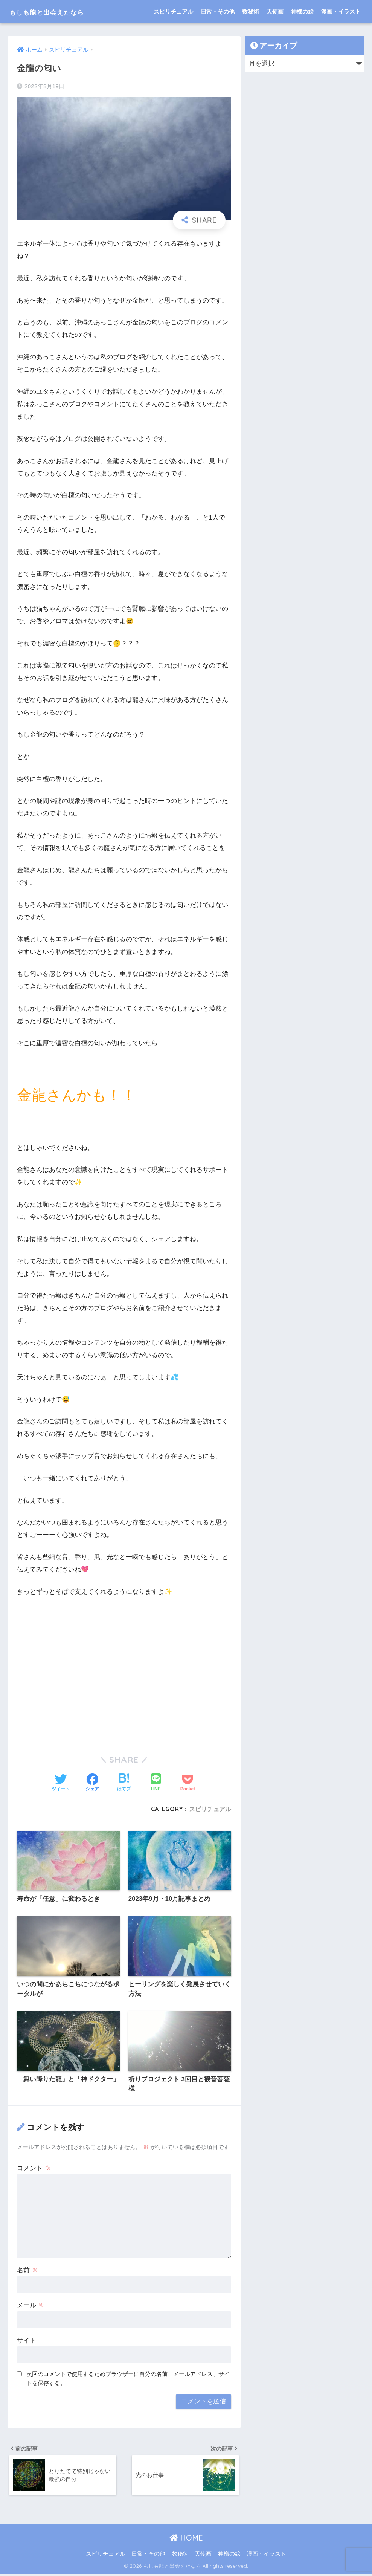 The width and height of the screenshot is (372, 2576). Describe the element at coordinates (156, 1783) in the screenshot. I see `[LINEでシェアする]` at that location.